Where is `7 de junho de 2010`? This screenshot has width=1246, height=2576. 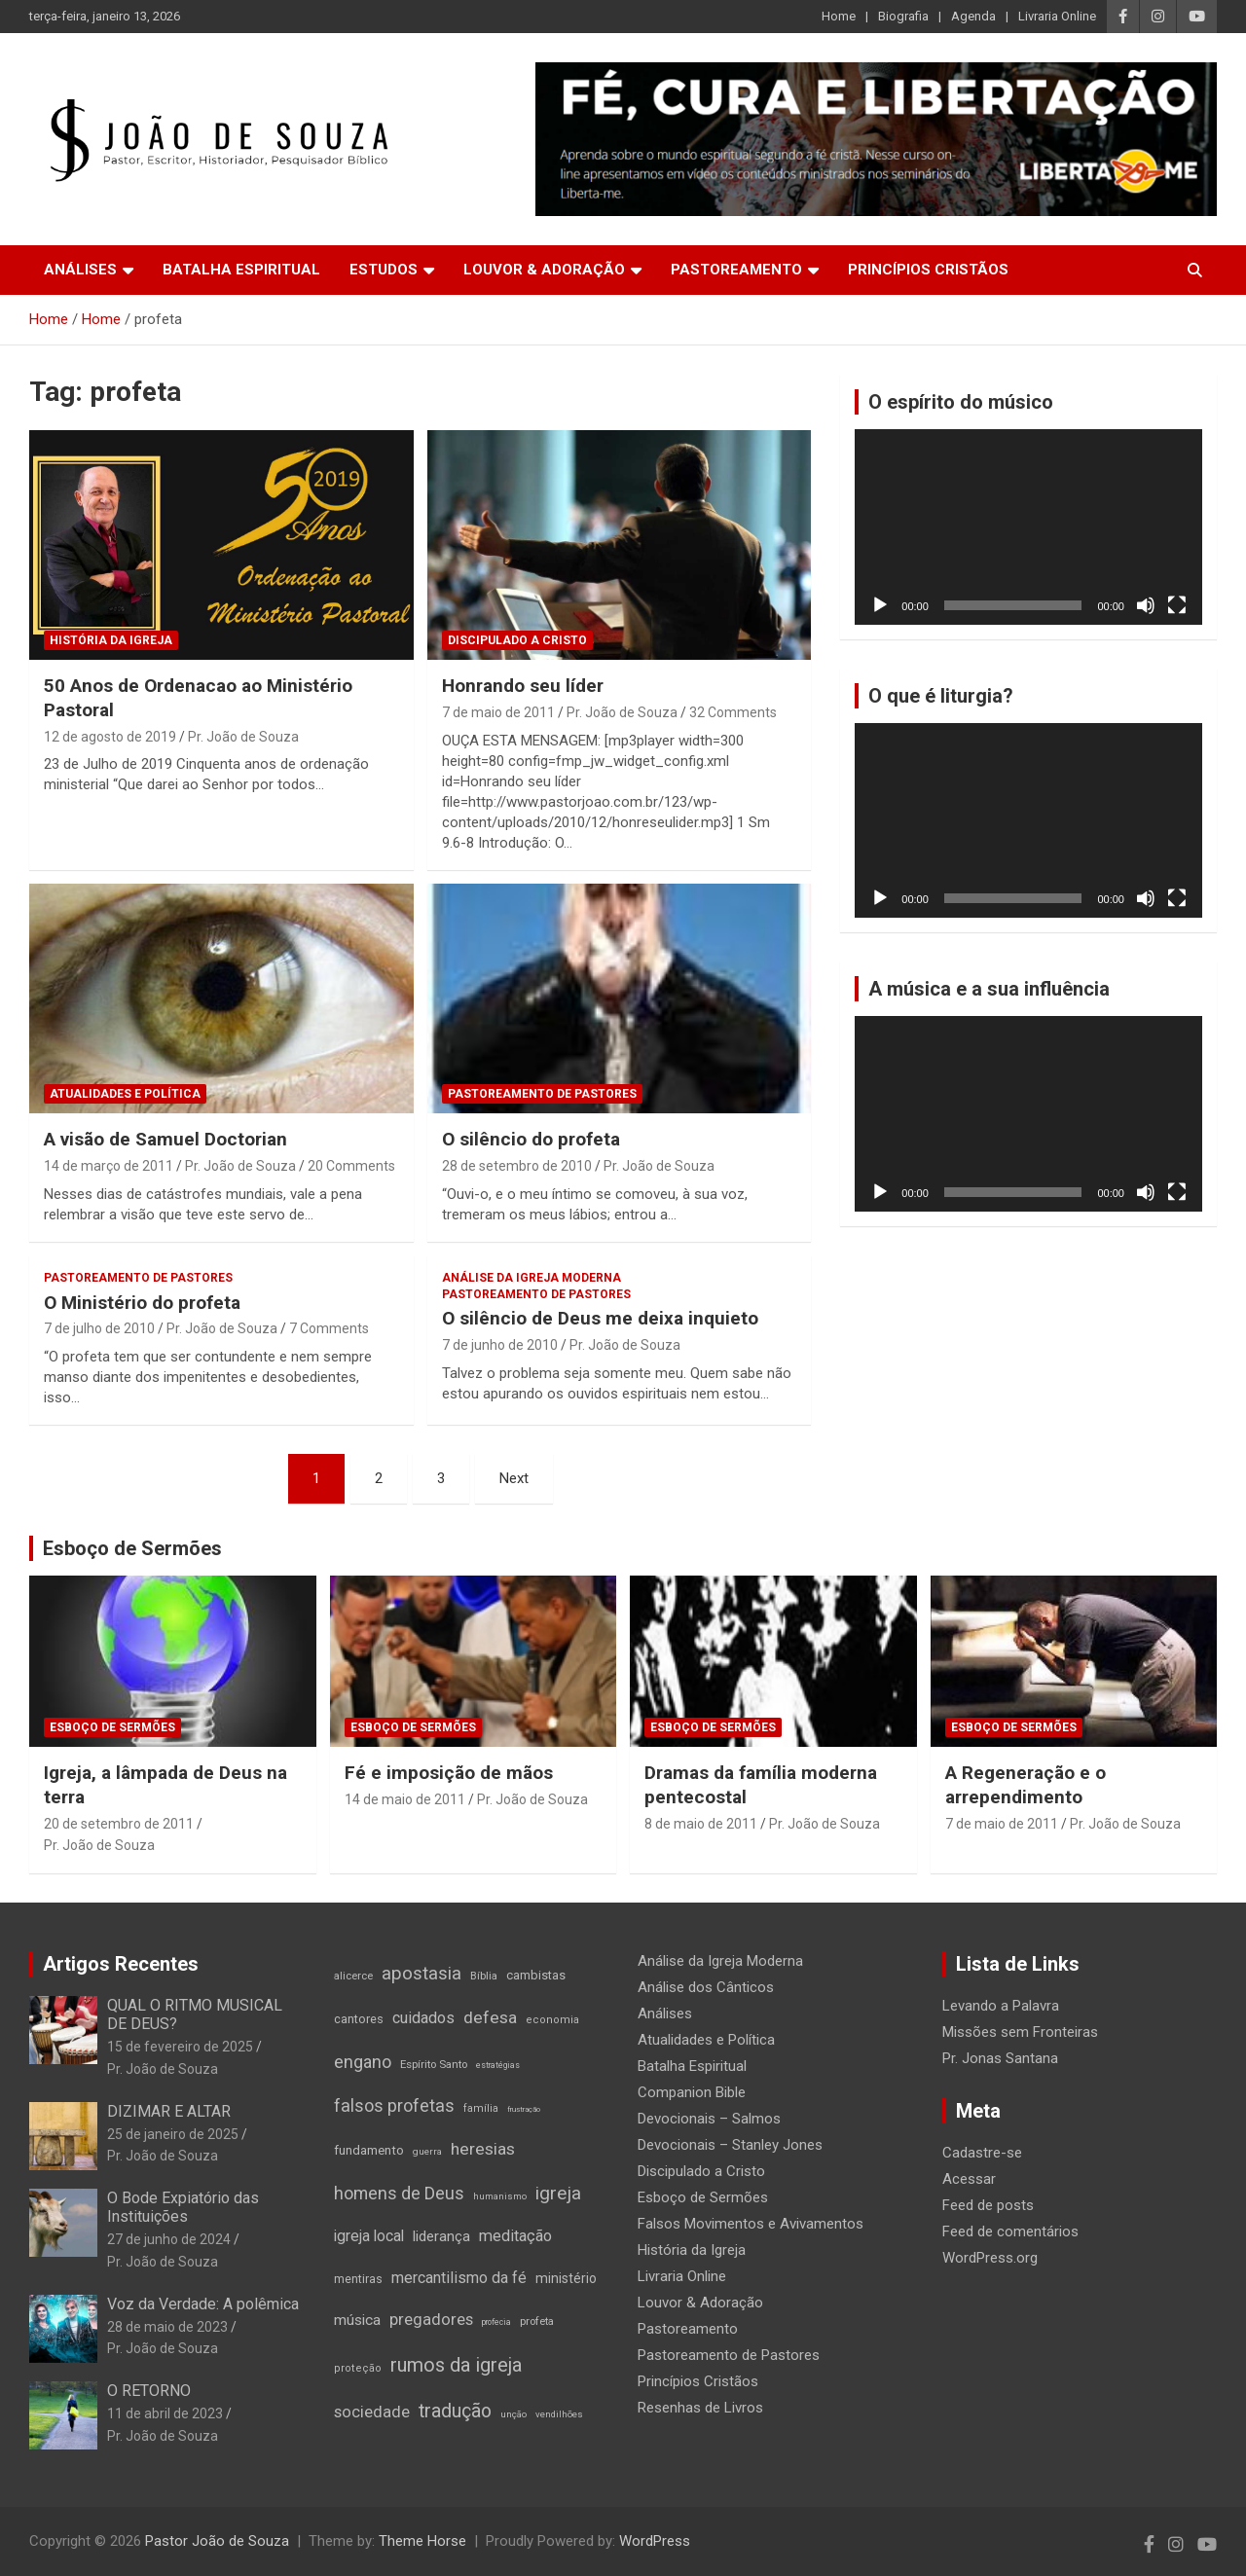
7 de junho de 2010 is located at coordinates (500, 1345).